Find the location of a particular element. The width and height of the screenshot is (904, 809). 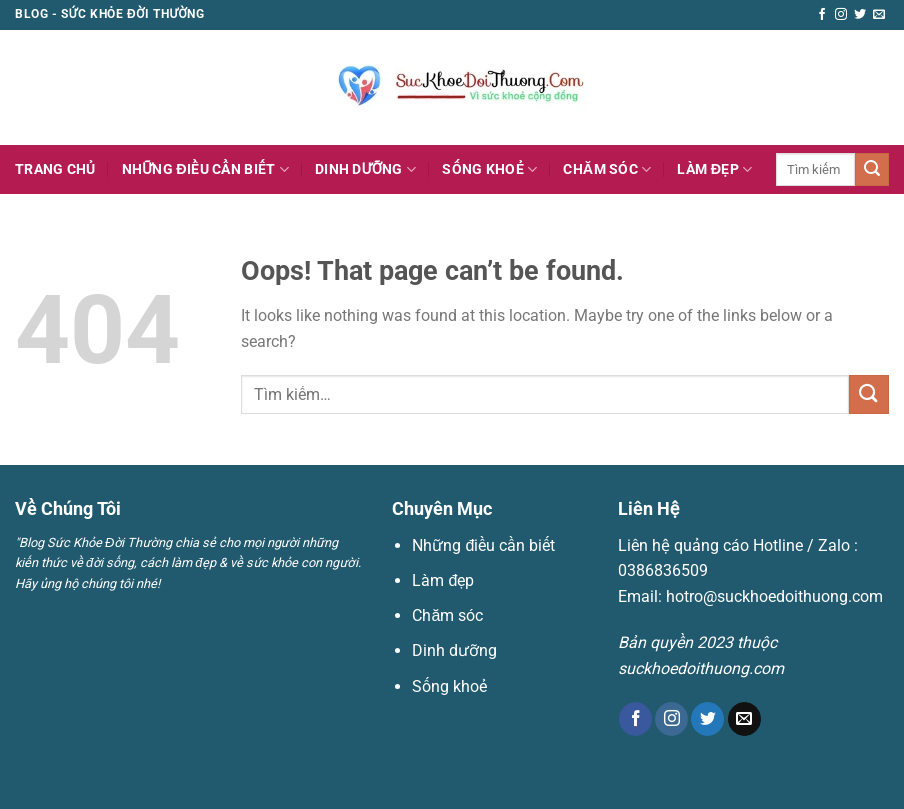

[Send us an email] is located at coordinates (879, 15).